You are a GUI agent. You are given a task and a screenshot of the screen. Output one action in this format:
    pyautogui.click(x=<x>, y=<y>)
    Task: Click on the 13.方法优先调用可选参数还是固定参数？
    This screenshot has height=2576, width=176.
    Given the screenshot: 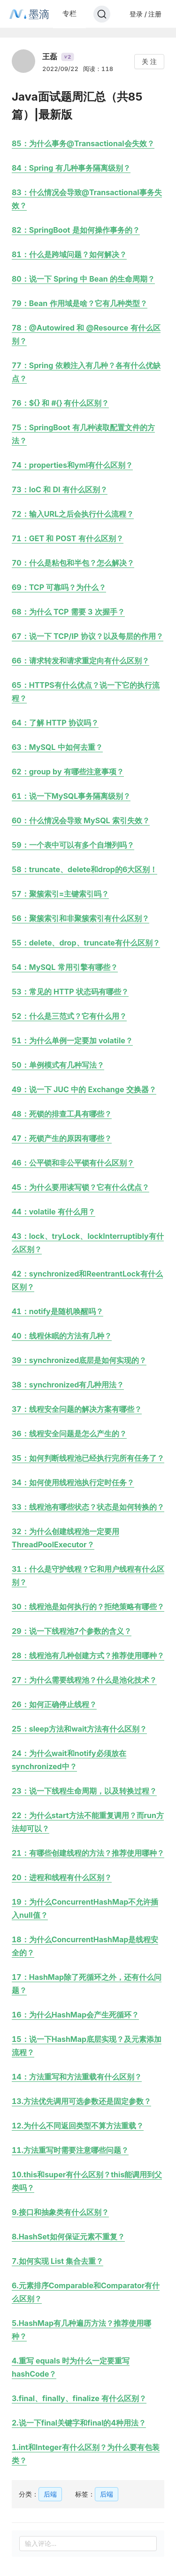 What is the action you would take?
    pyautogui.click(x=81, y=2101)
    